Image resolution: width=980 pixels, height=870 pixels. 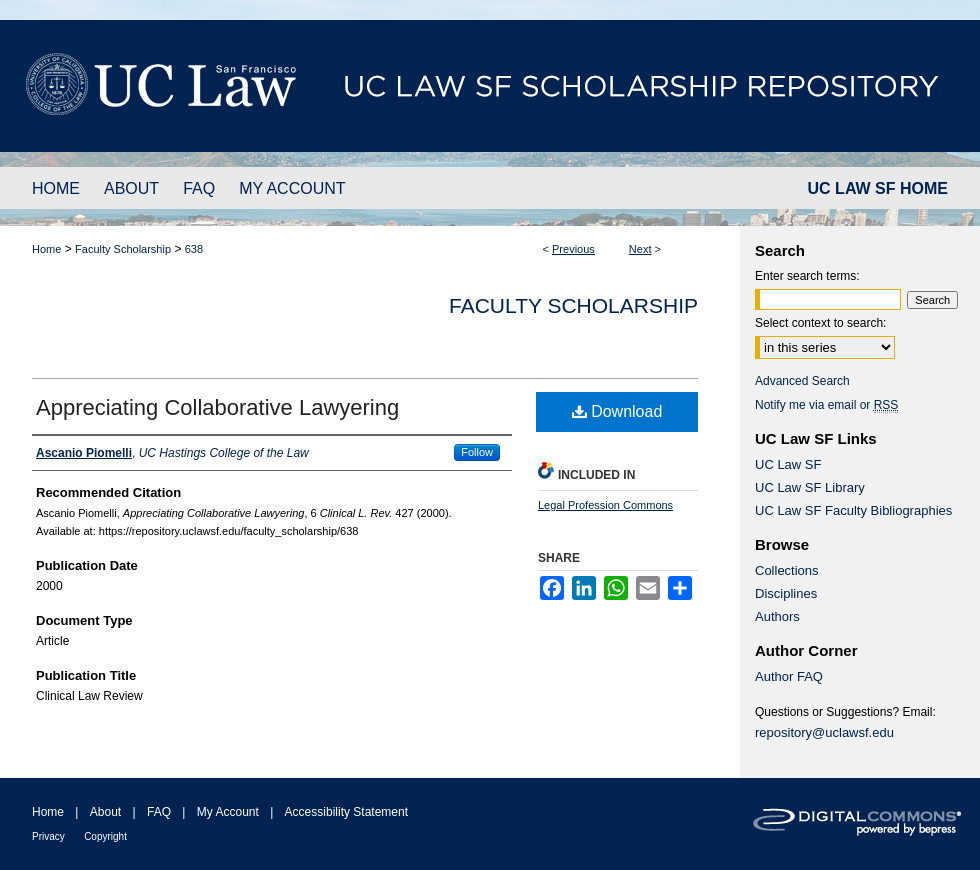 What do you see at coordinates (824, 732) in the screenshot?
I see `repository@uclawsf.edu` at bounding box center [824, 732].